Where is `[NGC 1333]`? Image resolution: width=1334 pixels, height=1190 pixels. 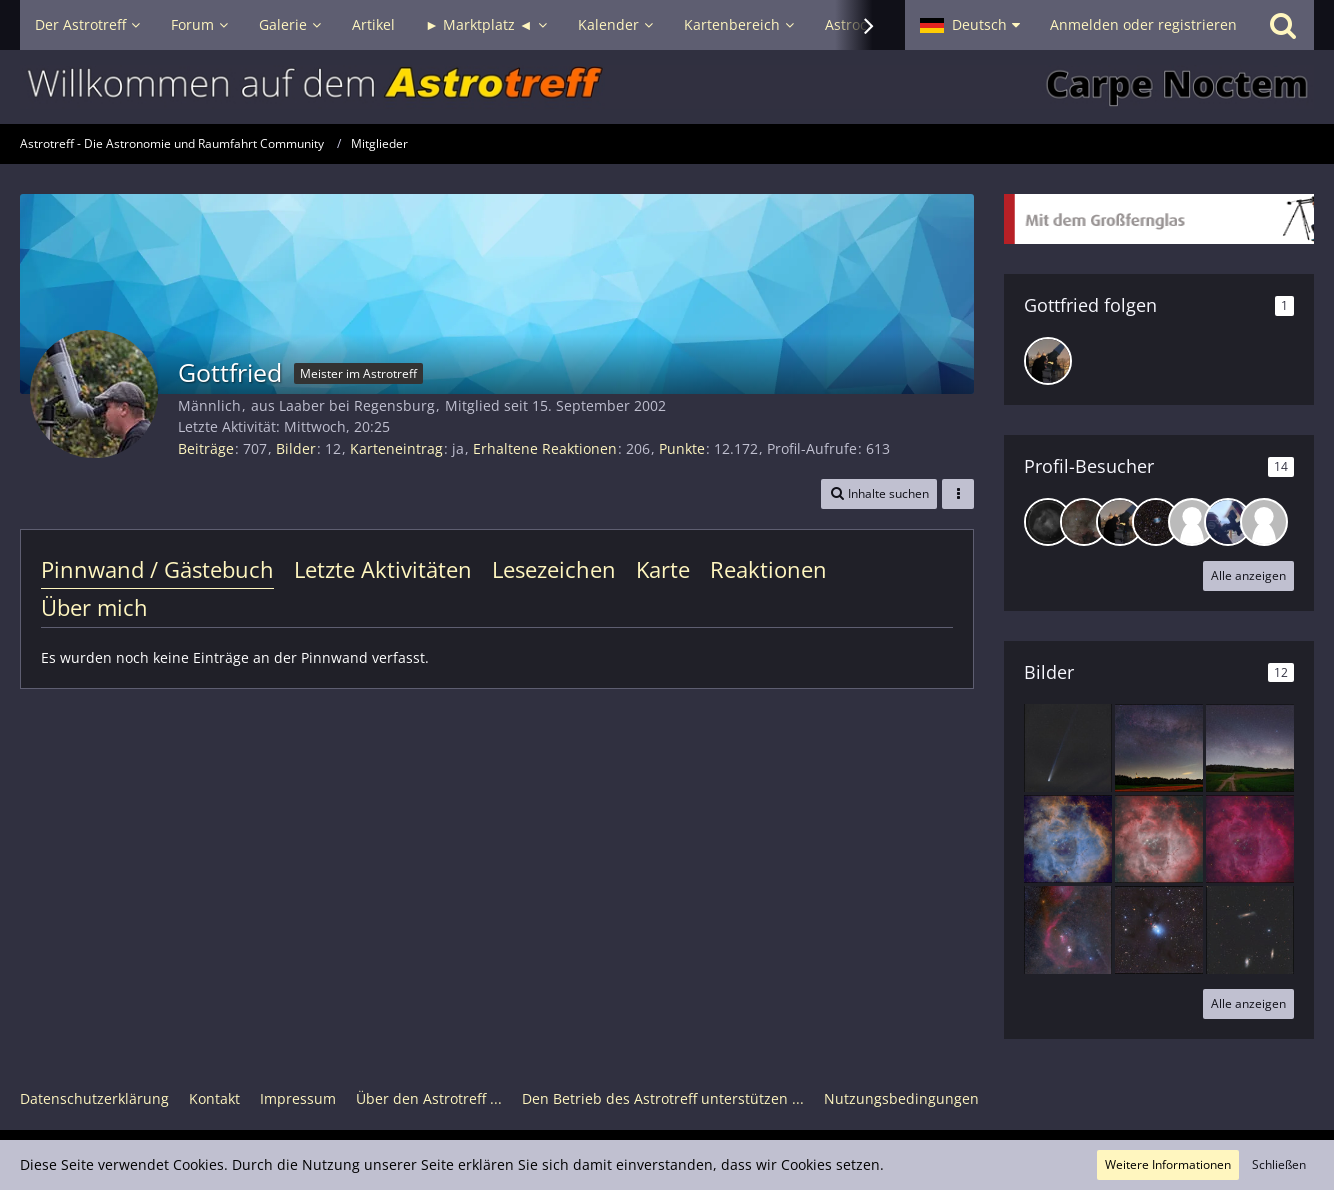 [NGC 1333] is located at coordinates (1159, 930).